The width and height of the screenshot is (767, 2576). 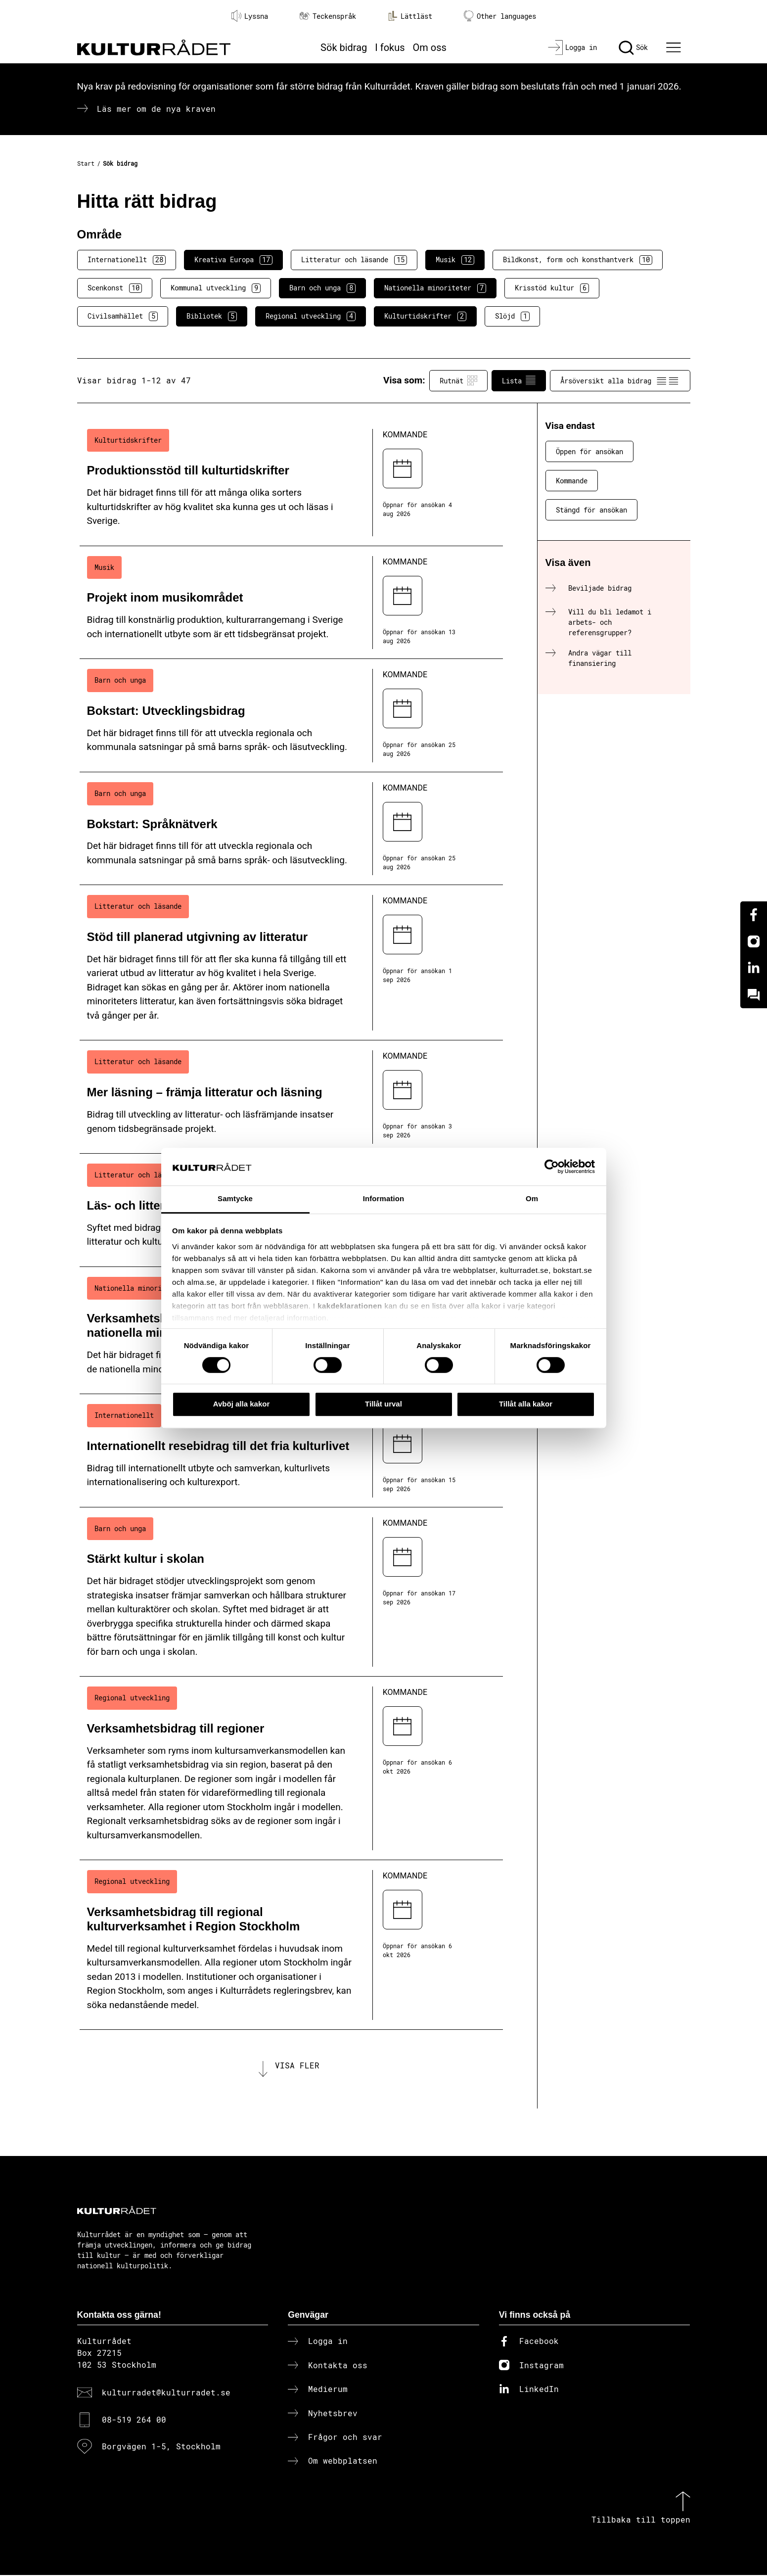 I want to click on Bildkonst, form och konsthantverk, so click(x=577, y=260).